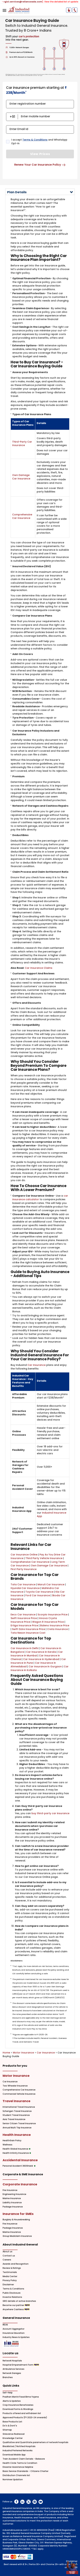  I want to click on Health Circle Terms & Condition, so click(20, 2463).